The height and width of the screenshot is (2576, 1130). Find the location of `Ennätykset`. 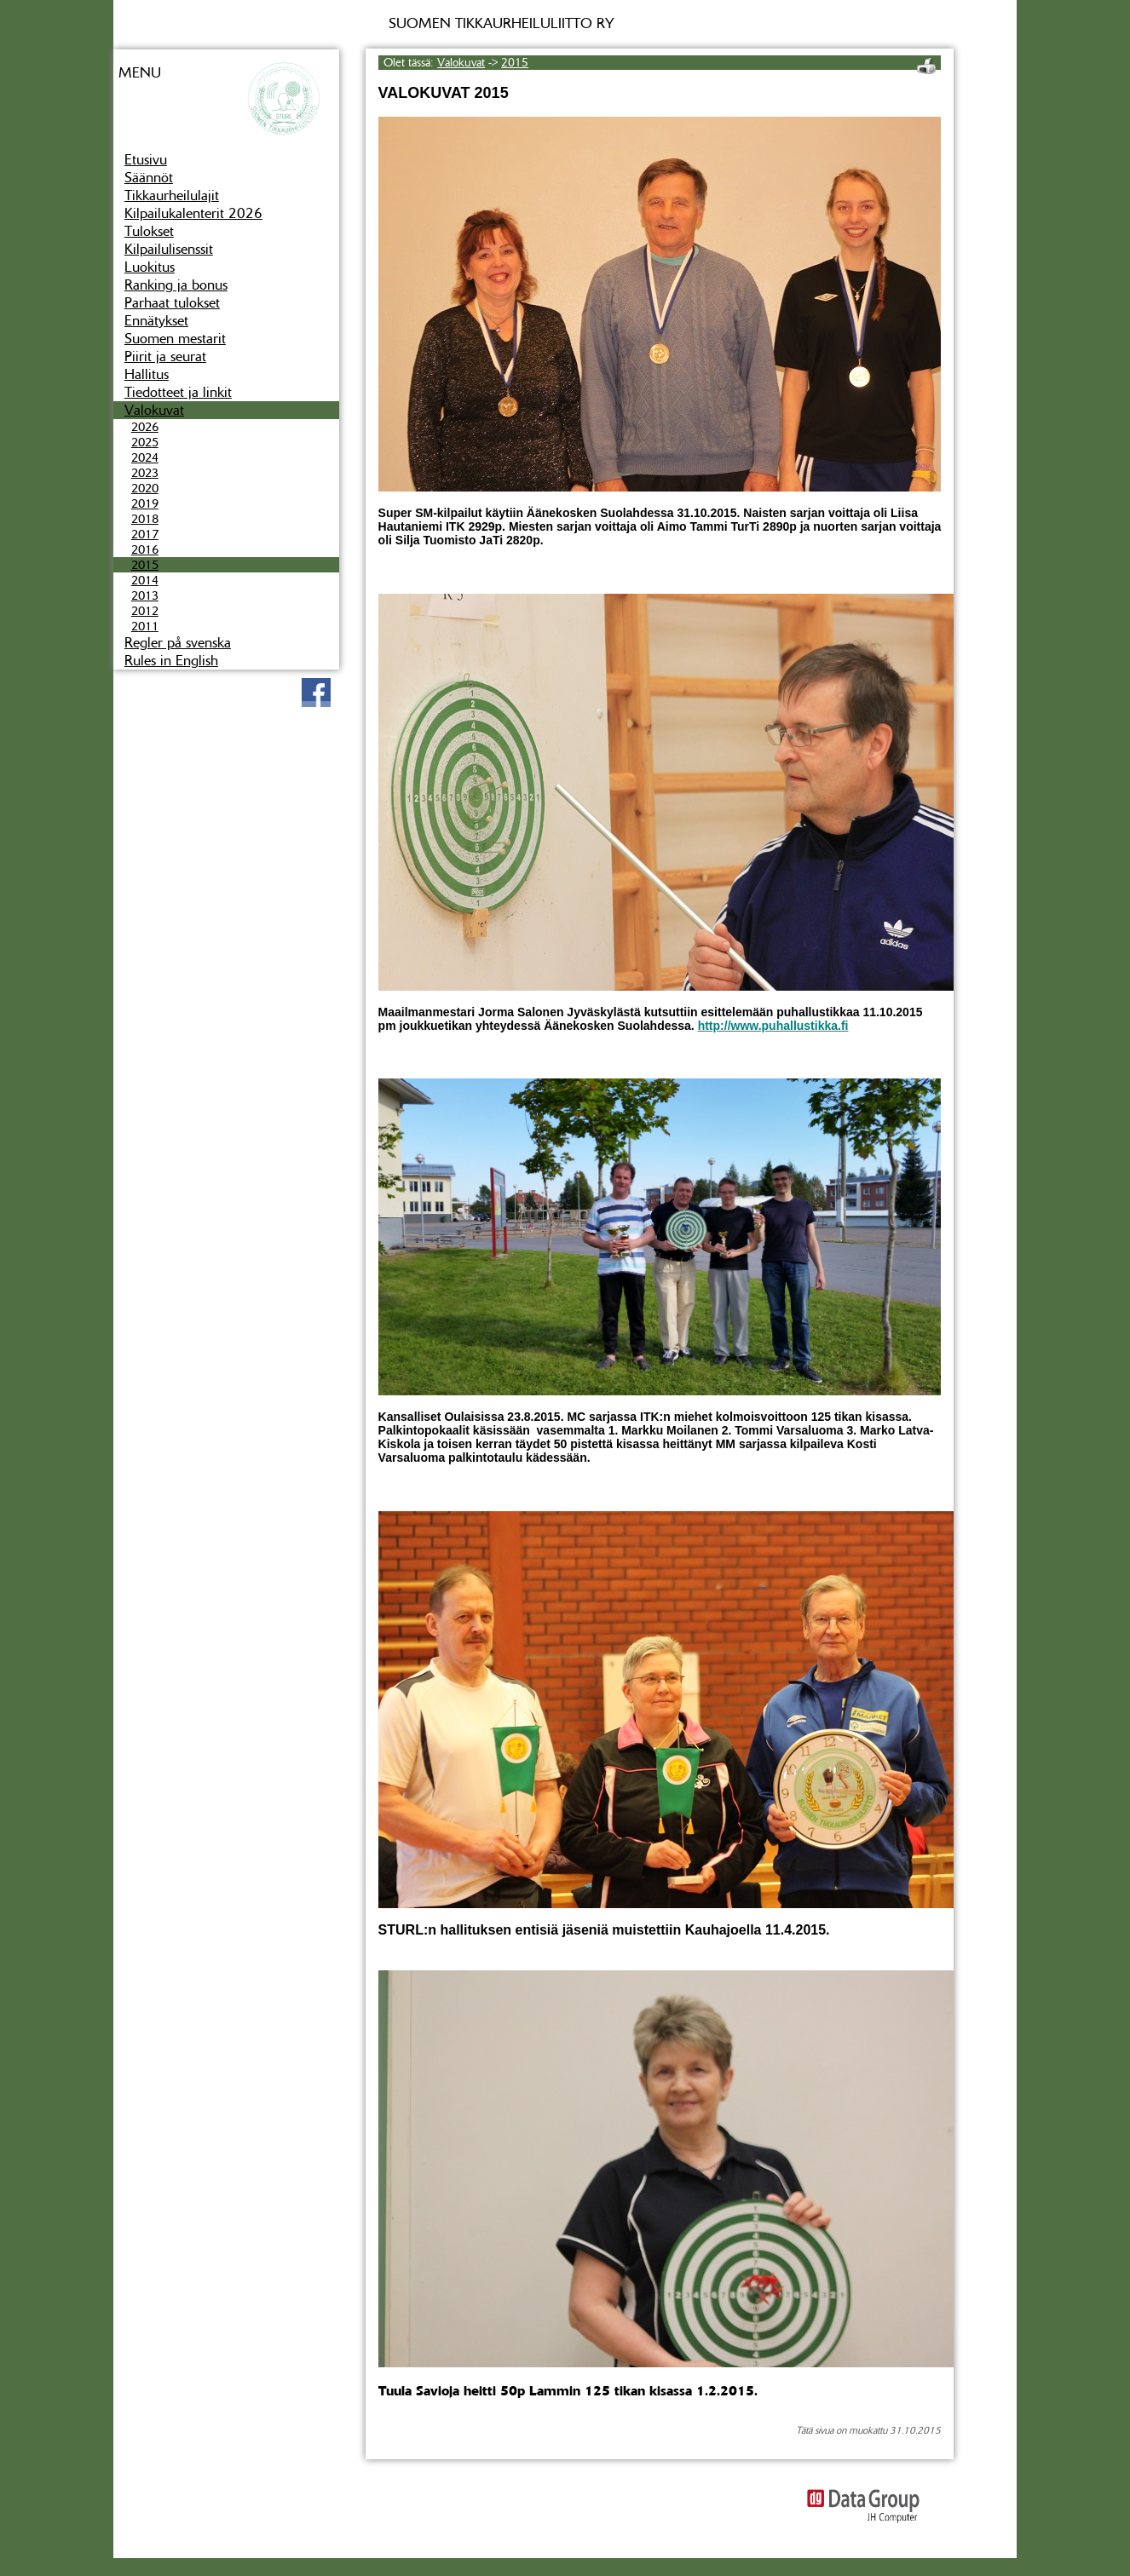

Ennätykset is located at coordinates (156, 321).